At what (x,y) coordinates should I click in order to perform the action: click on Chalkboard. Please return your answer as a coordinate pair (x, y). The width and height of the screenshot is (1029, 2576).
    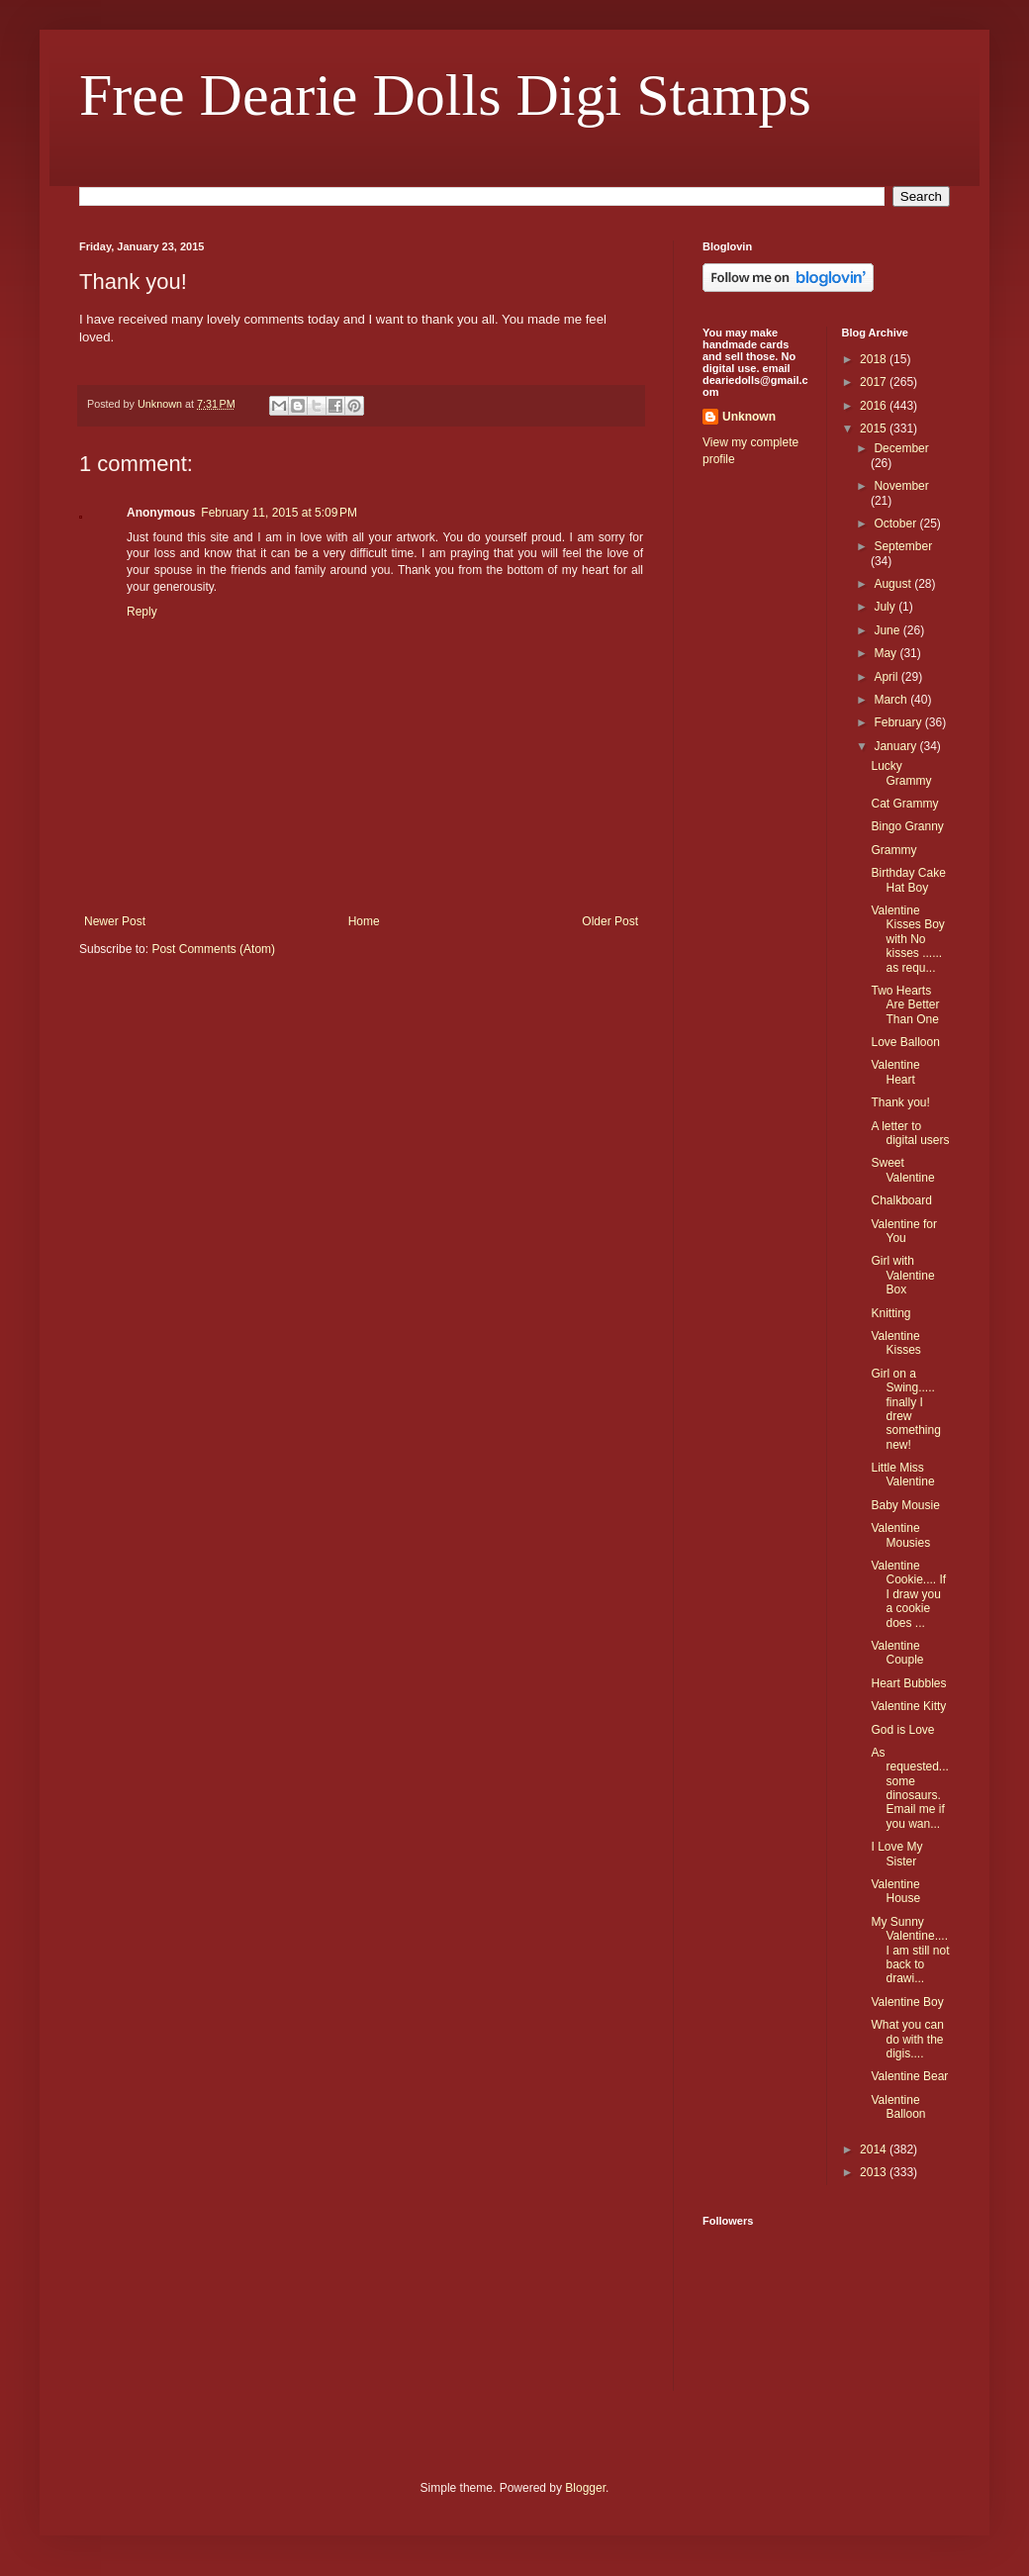
    Looking at the image, I should click on (901, 1200).